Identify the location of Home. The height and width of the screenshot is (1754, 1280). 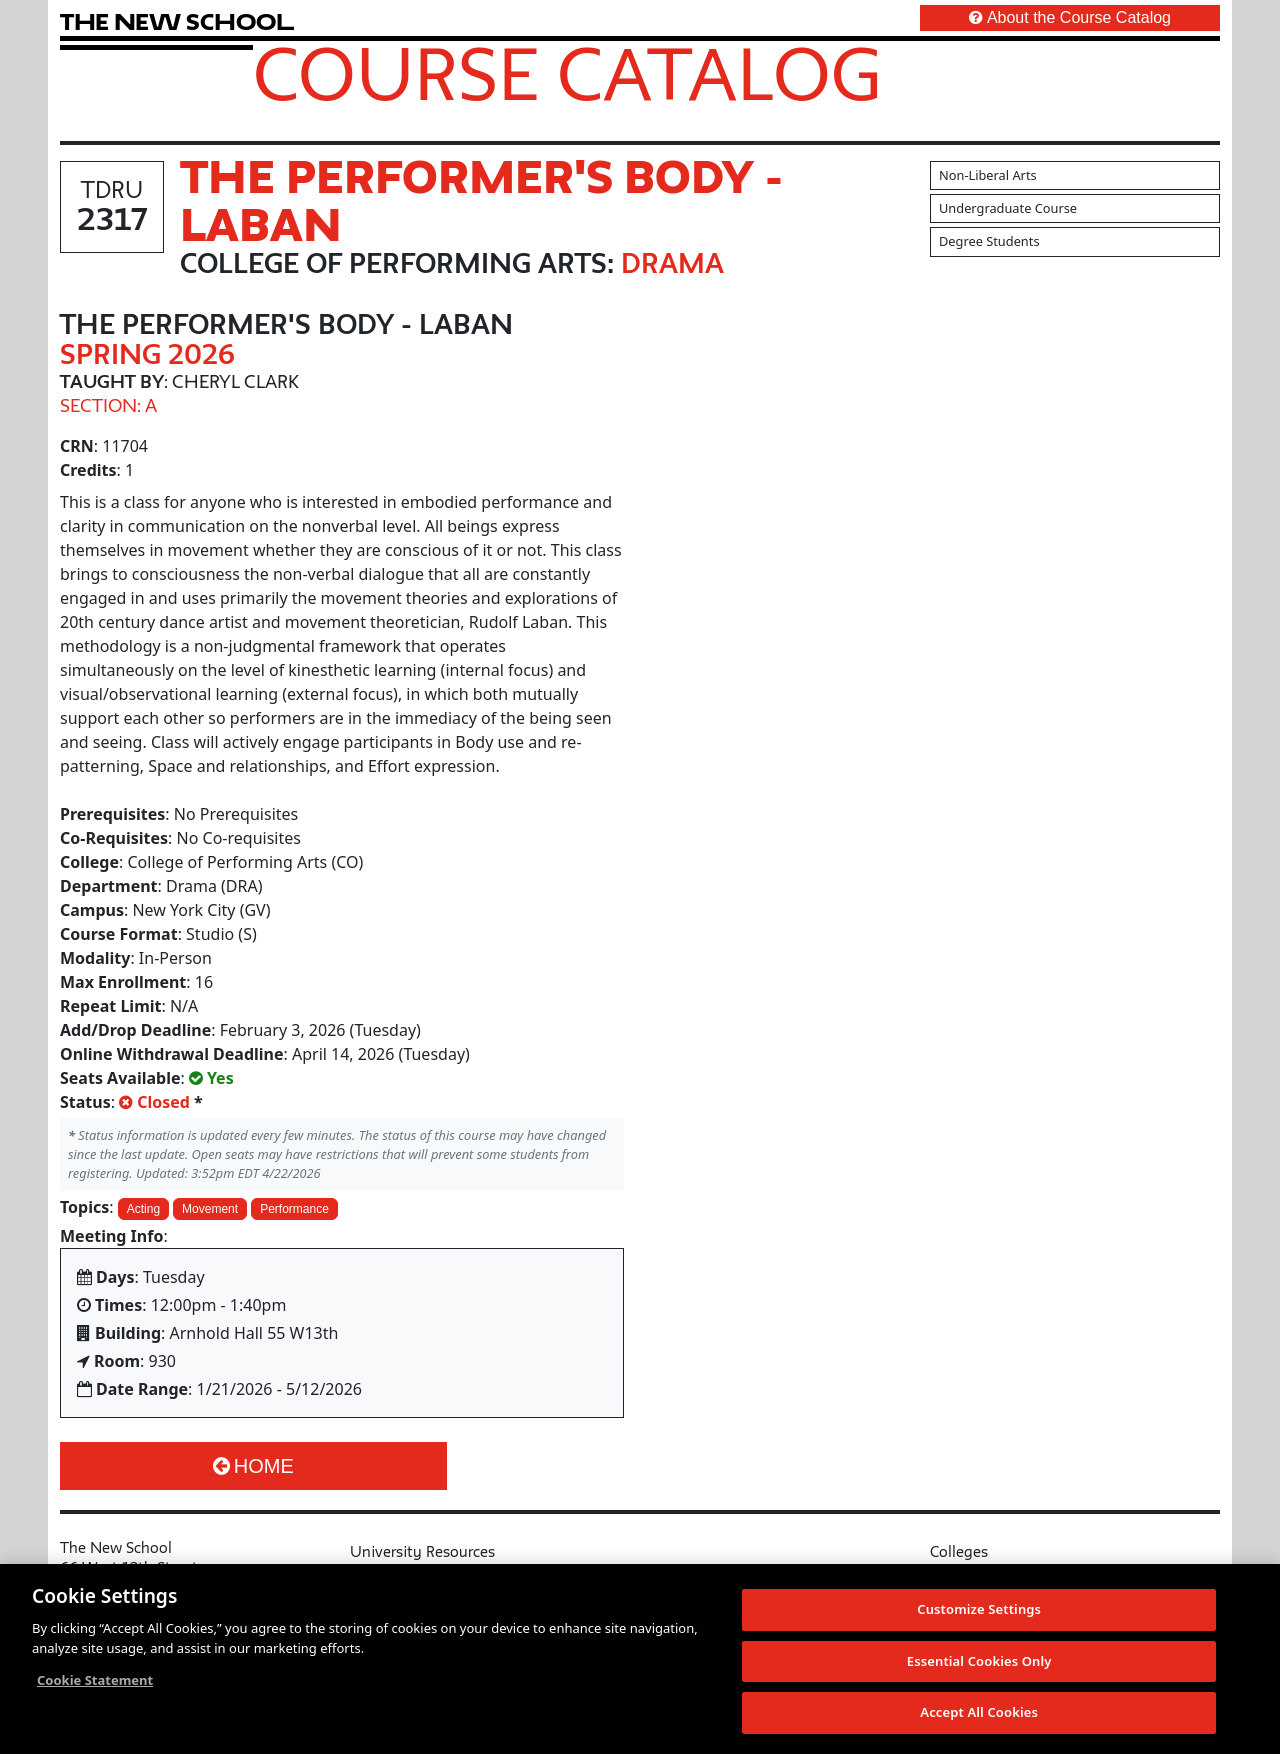
(253, 1466).